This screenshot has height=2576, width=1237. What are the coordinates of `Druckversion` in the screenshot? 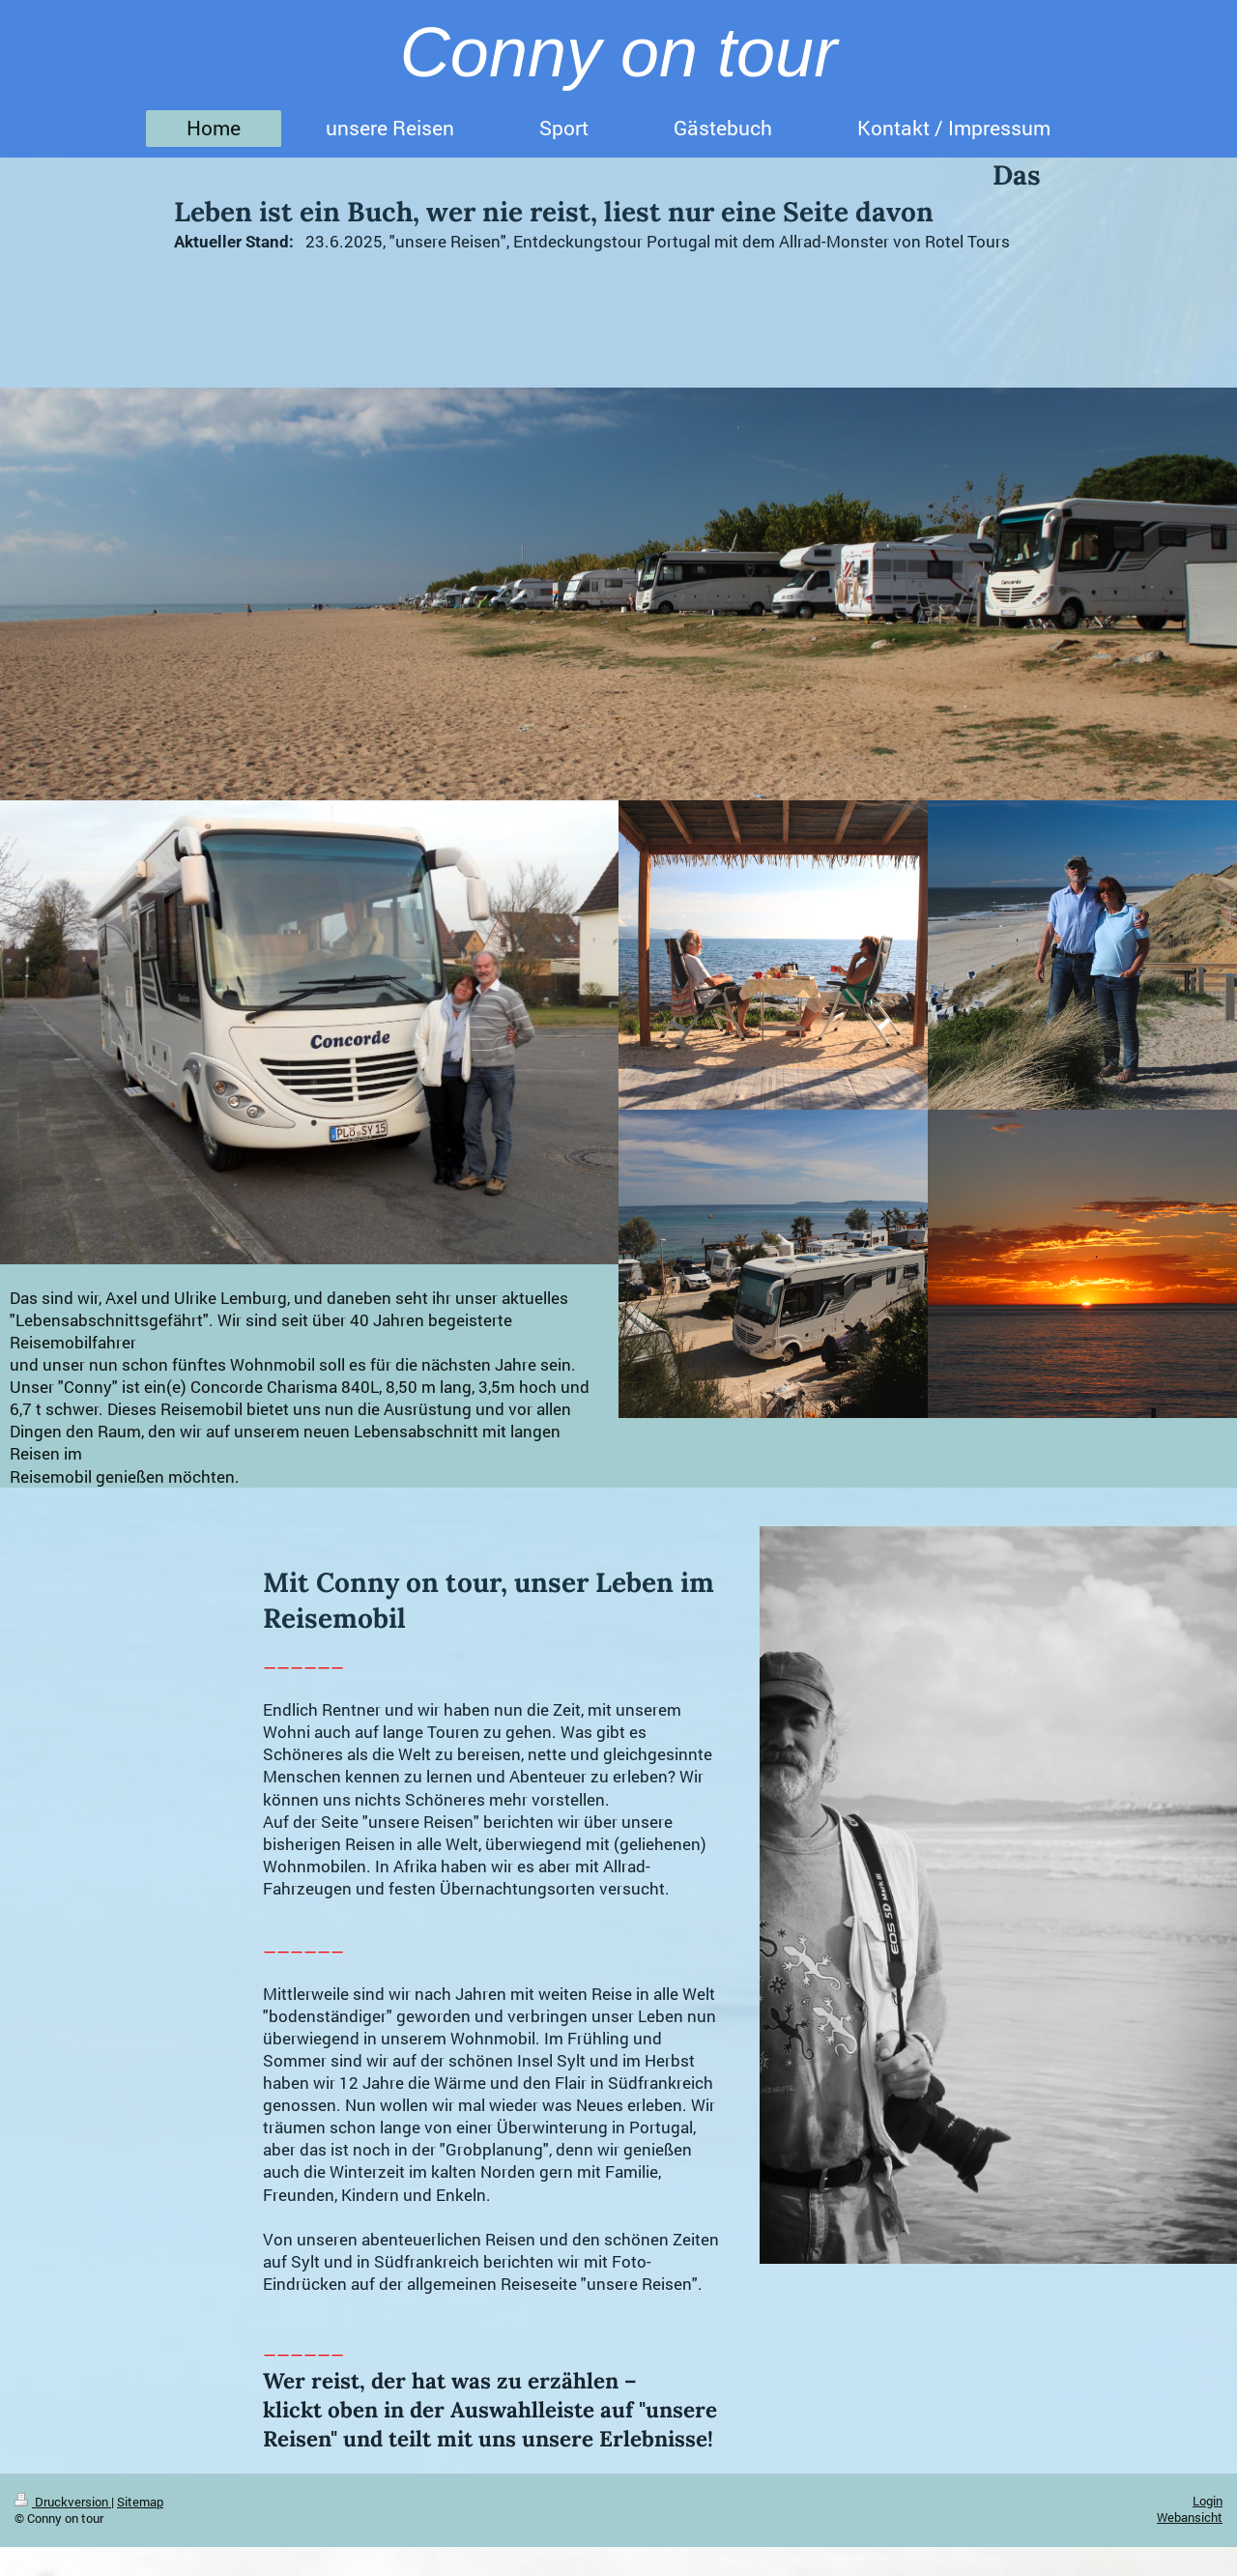 It's located at (62, 2501).